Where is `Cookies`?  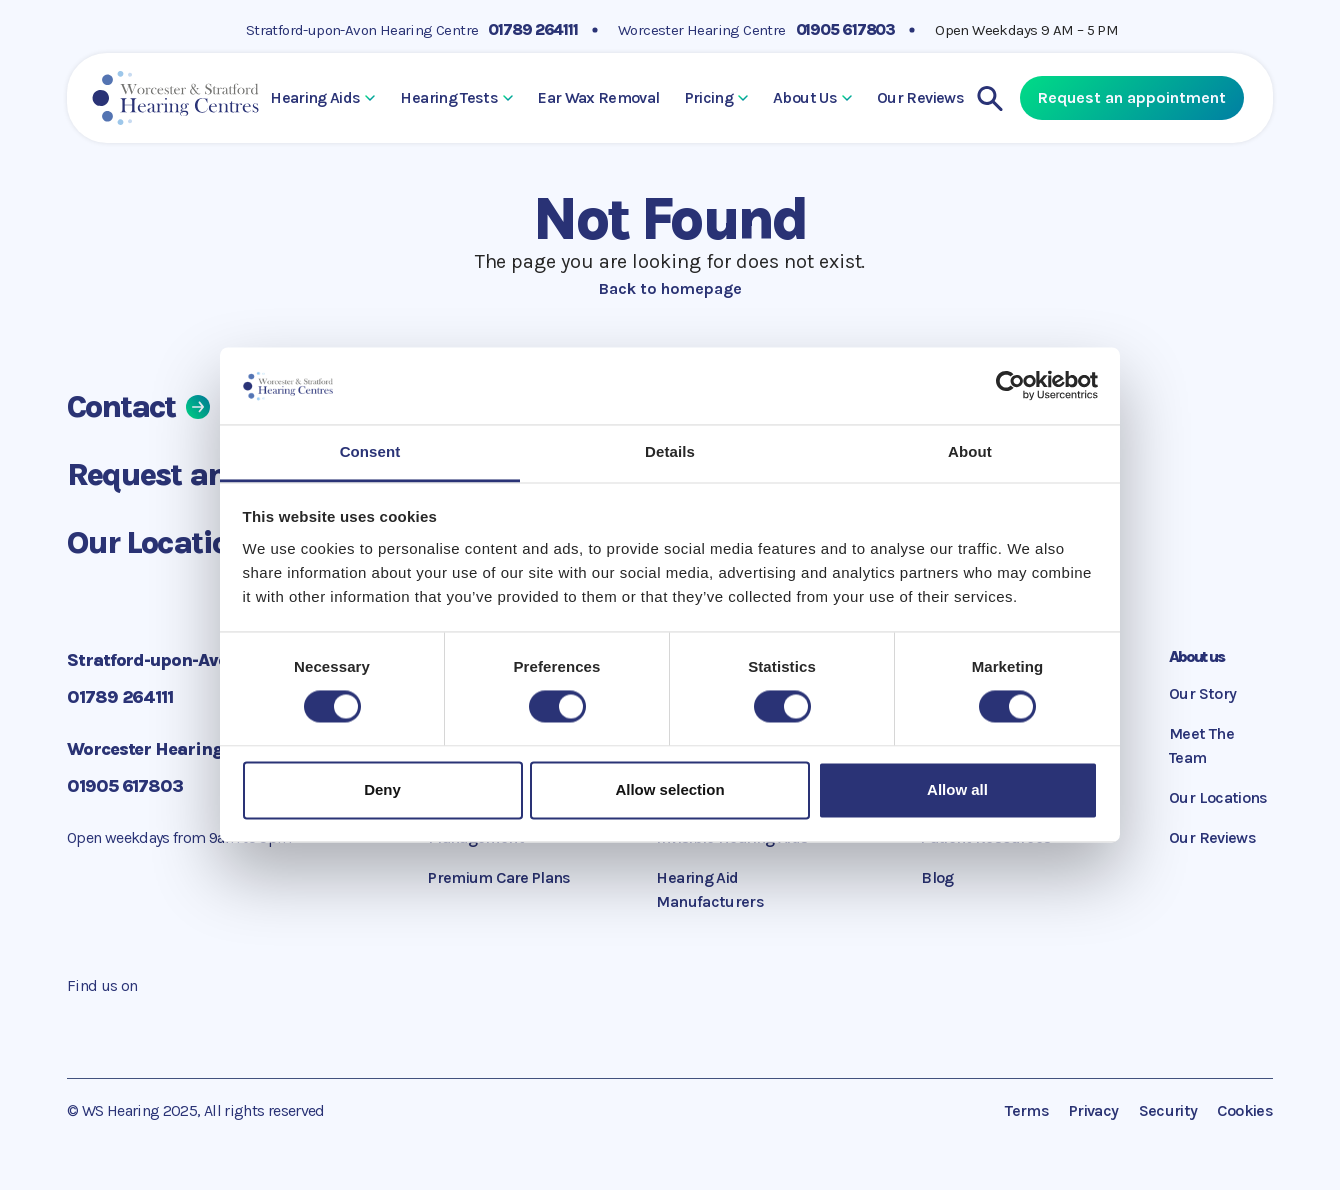
Cookies is located at coordinates (1245, 1110).